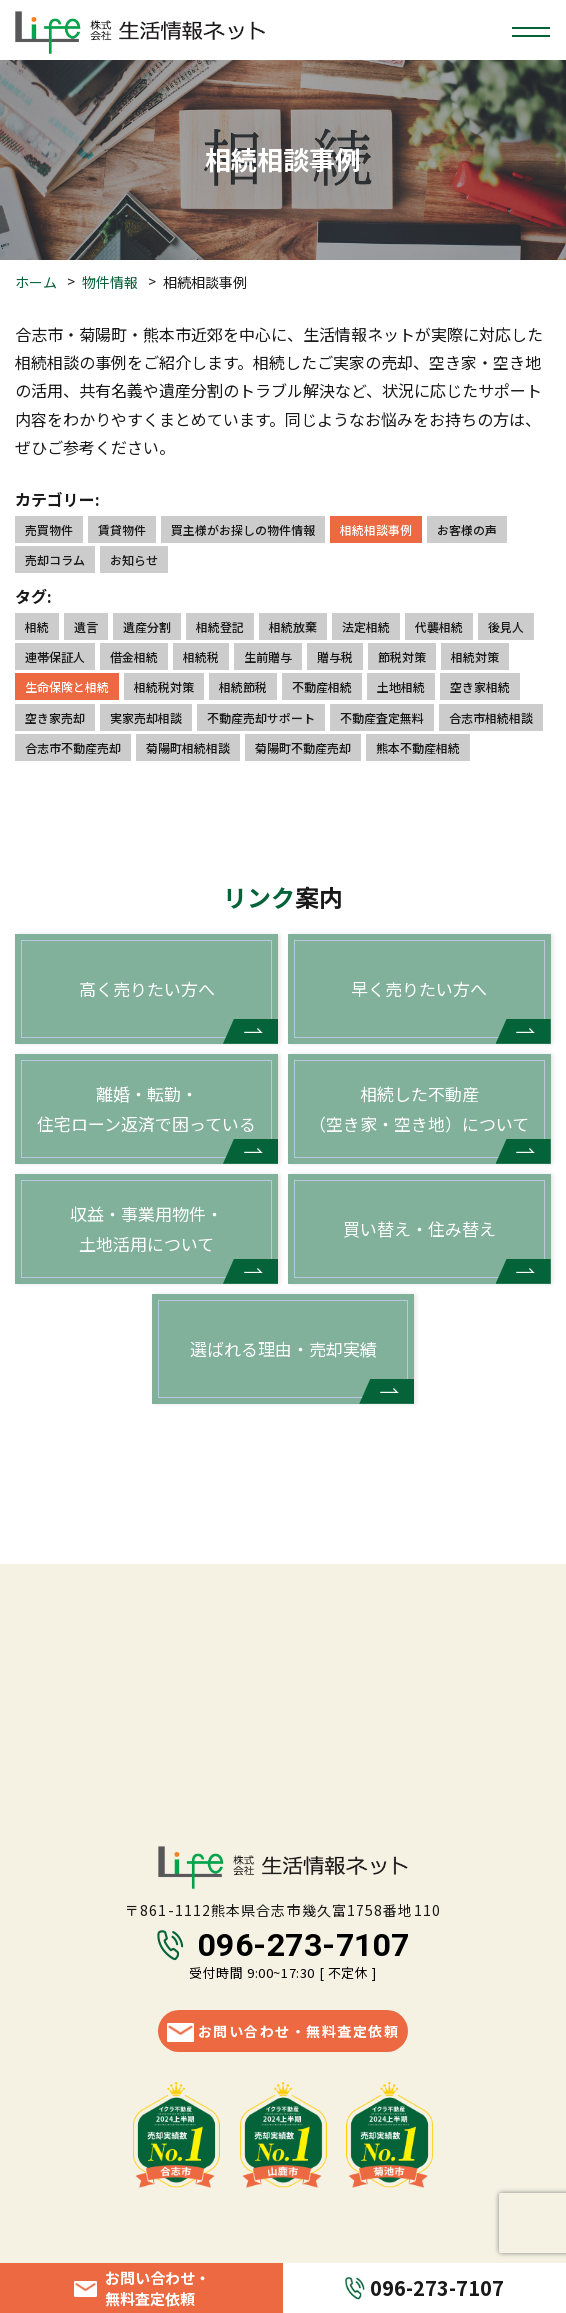 Image resolution: width=566 pixels, height=2313 pixels. I want to click on 熊本不動産相続, so click(418, 747).